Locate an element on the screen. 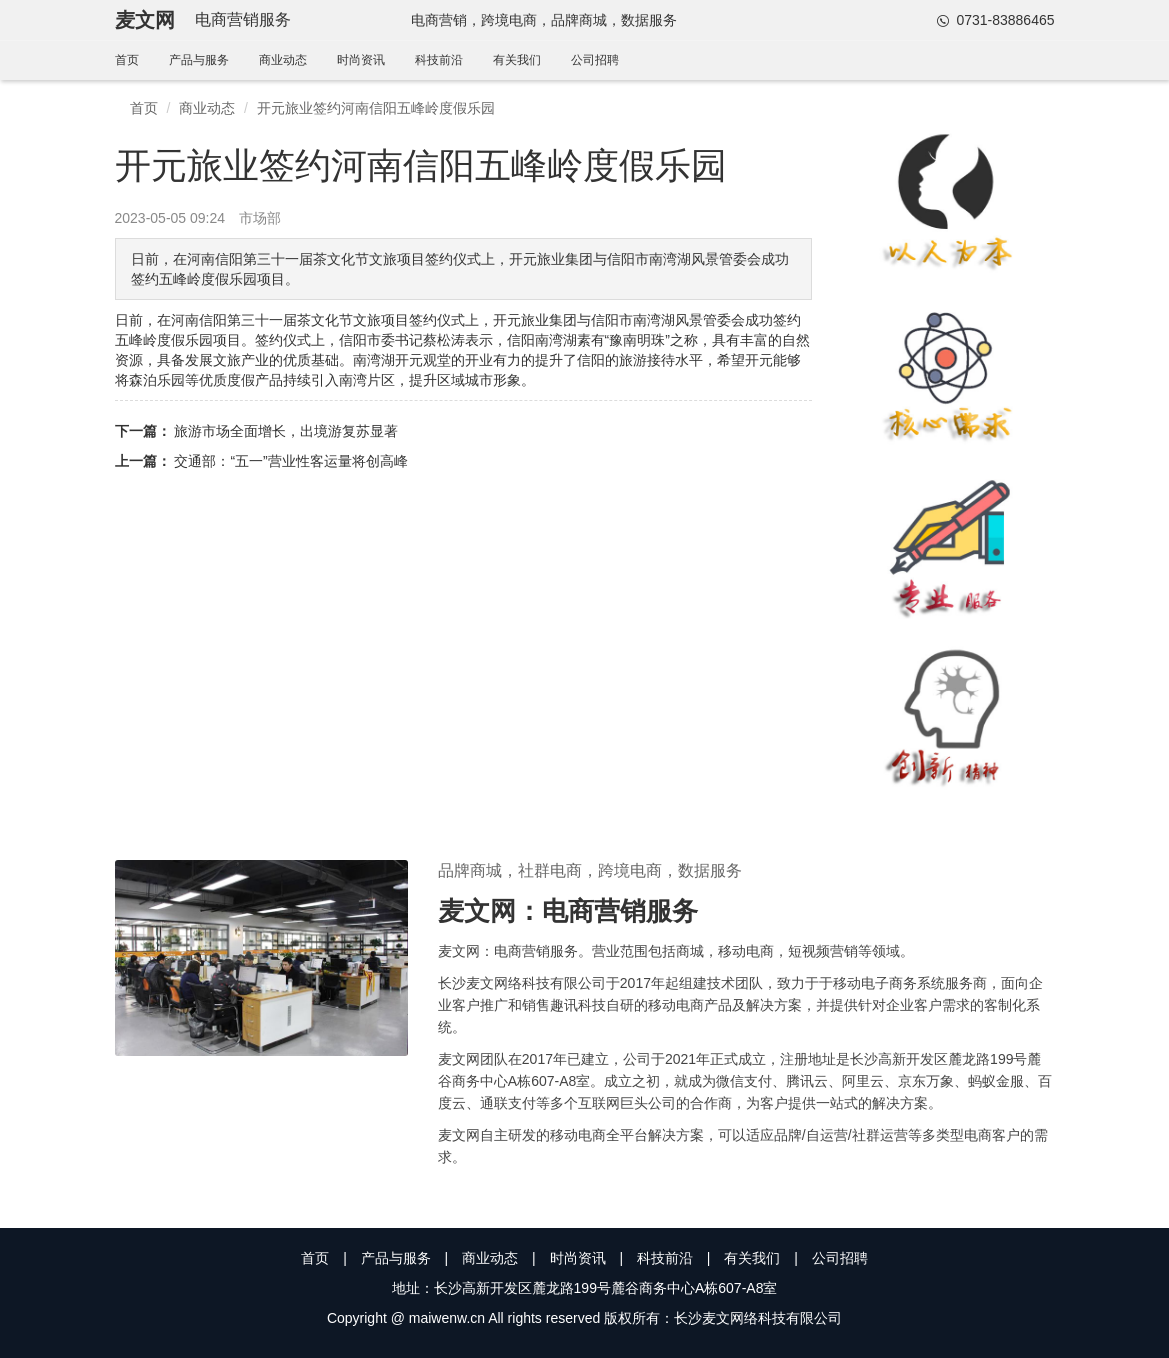 The image size is (1169, 1358). 有关我们 is located at coordinates (517, 60).